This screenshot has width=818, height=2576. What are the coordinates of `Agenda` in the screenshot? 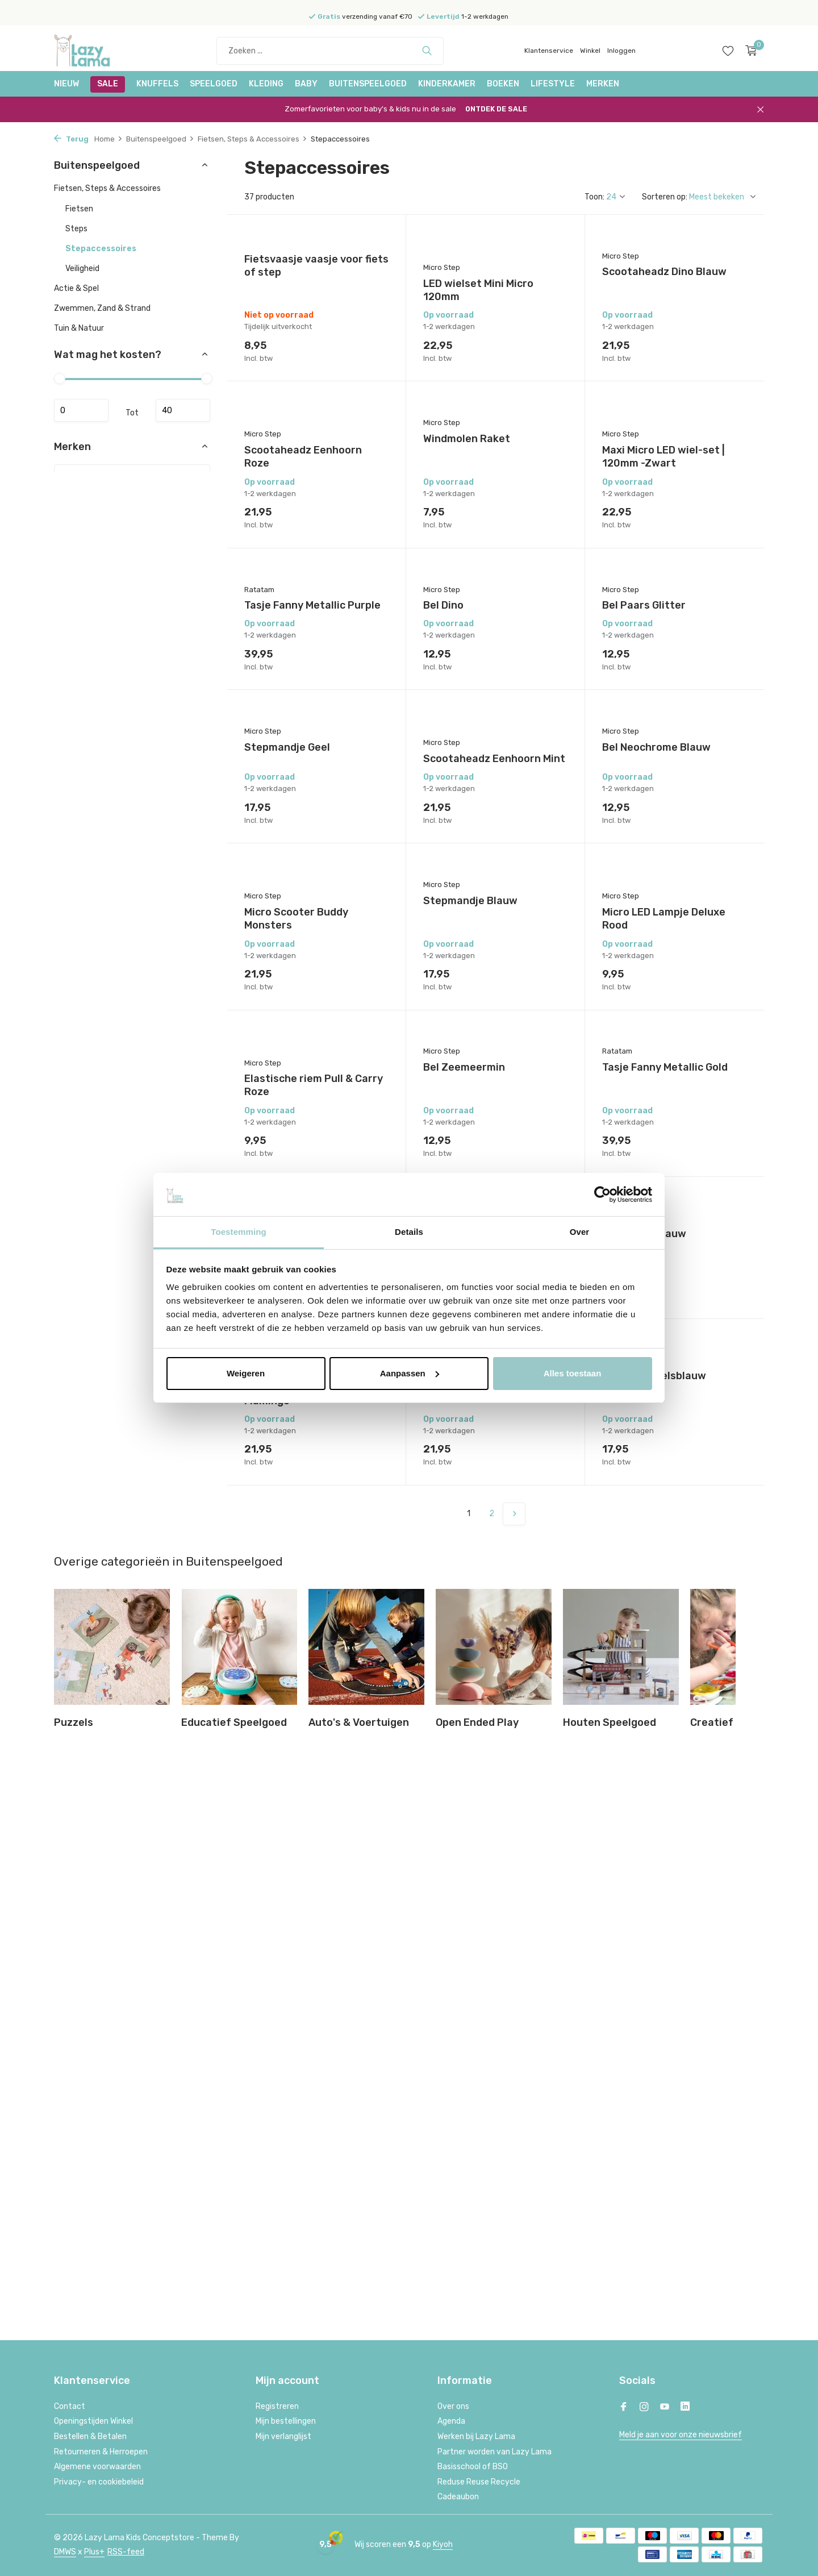 It's located at (451, 2421).